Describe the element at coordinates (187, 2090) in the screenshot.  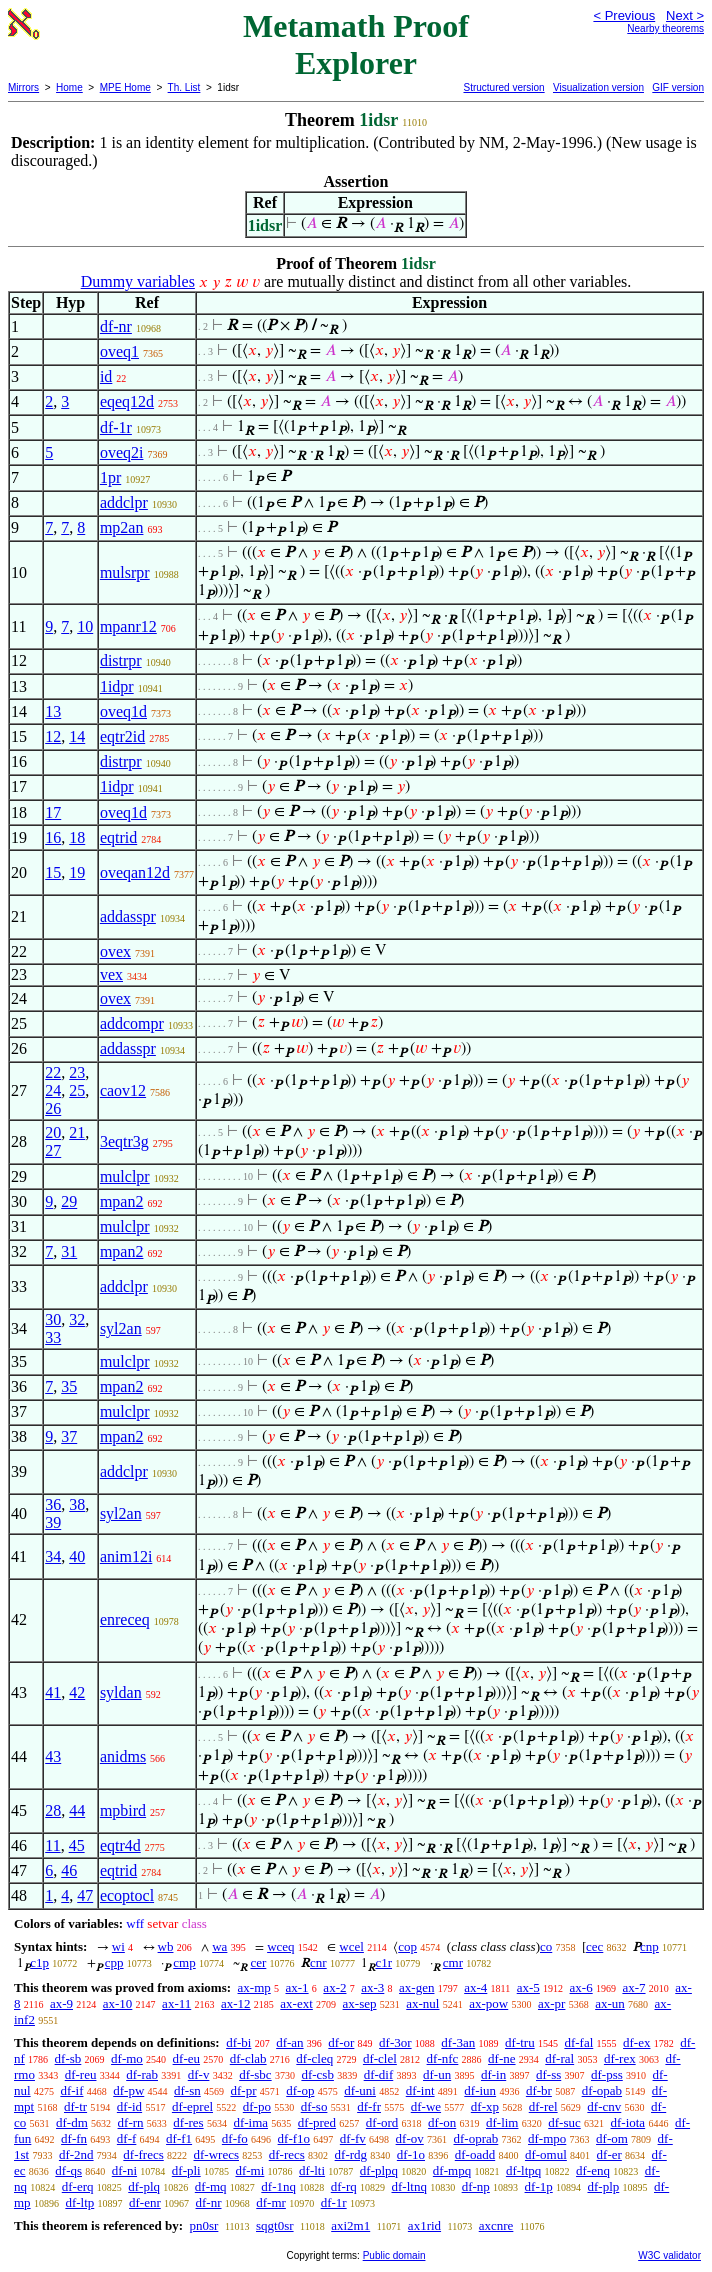
I see `df-sn` at that location.